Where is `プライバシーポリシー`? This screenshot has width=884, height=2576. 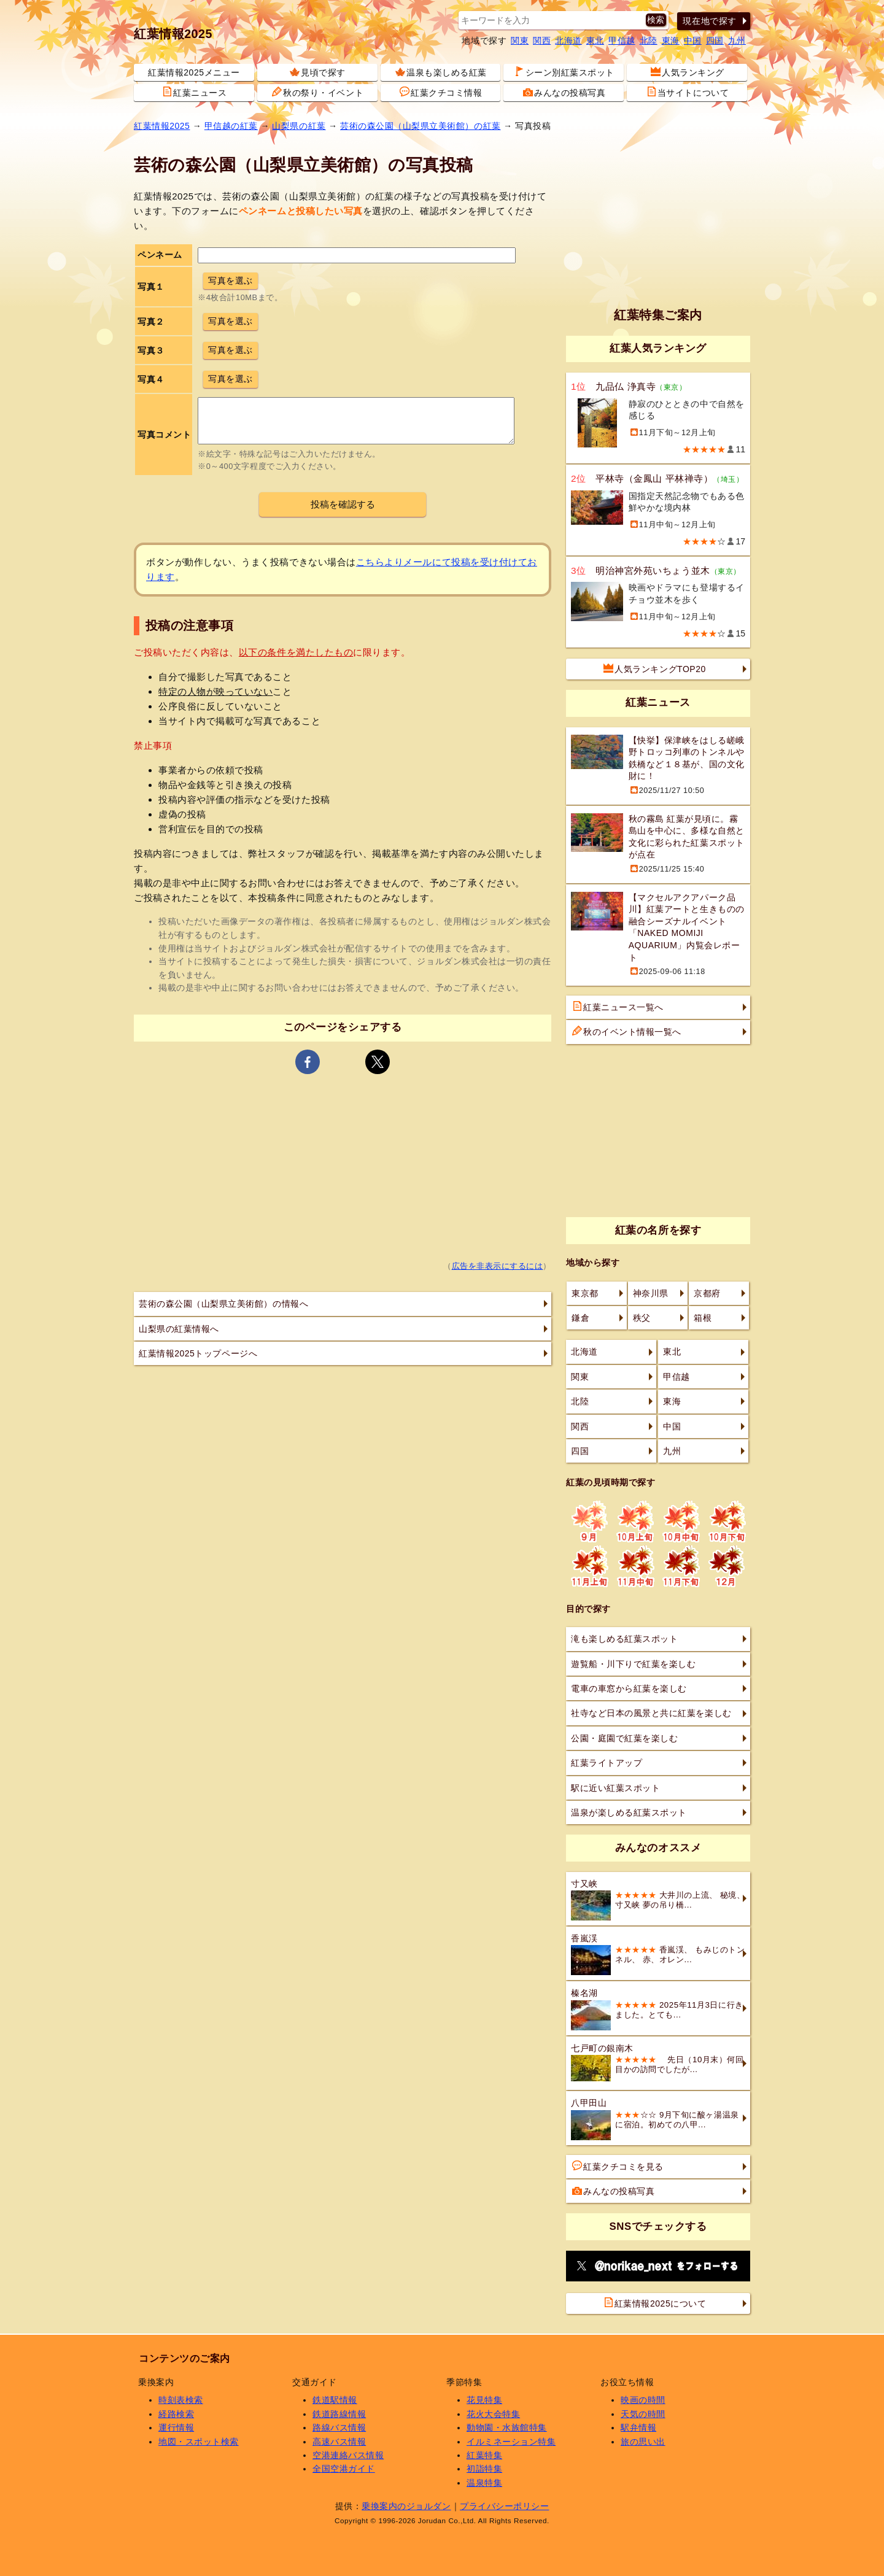
プライバシーポリシー is located at coordinates (504, 2506).